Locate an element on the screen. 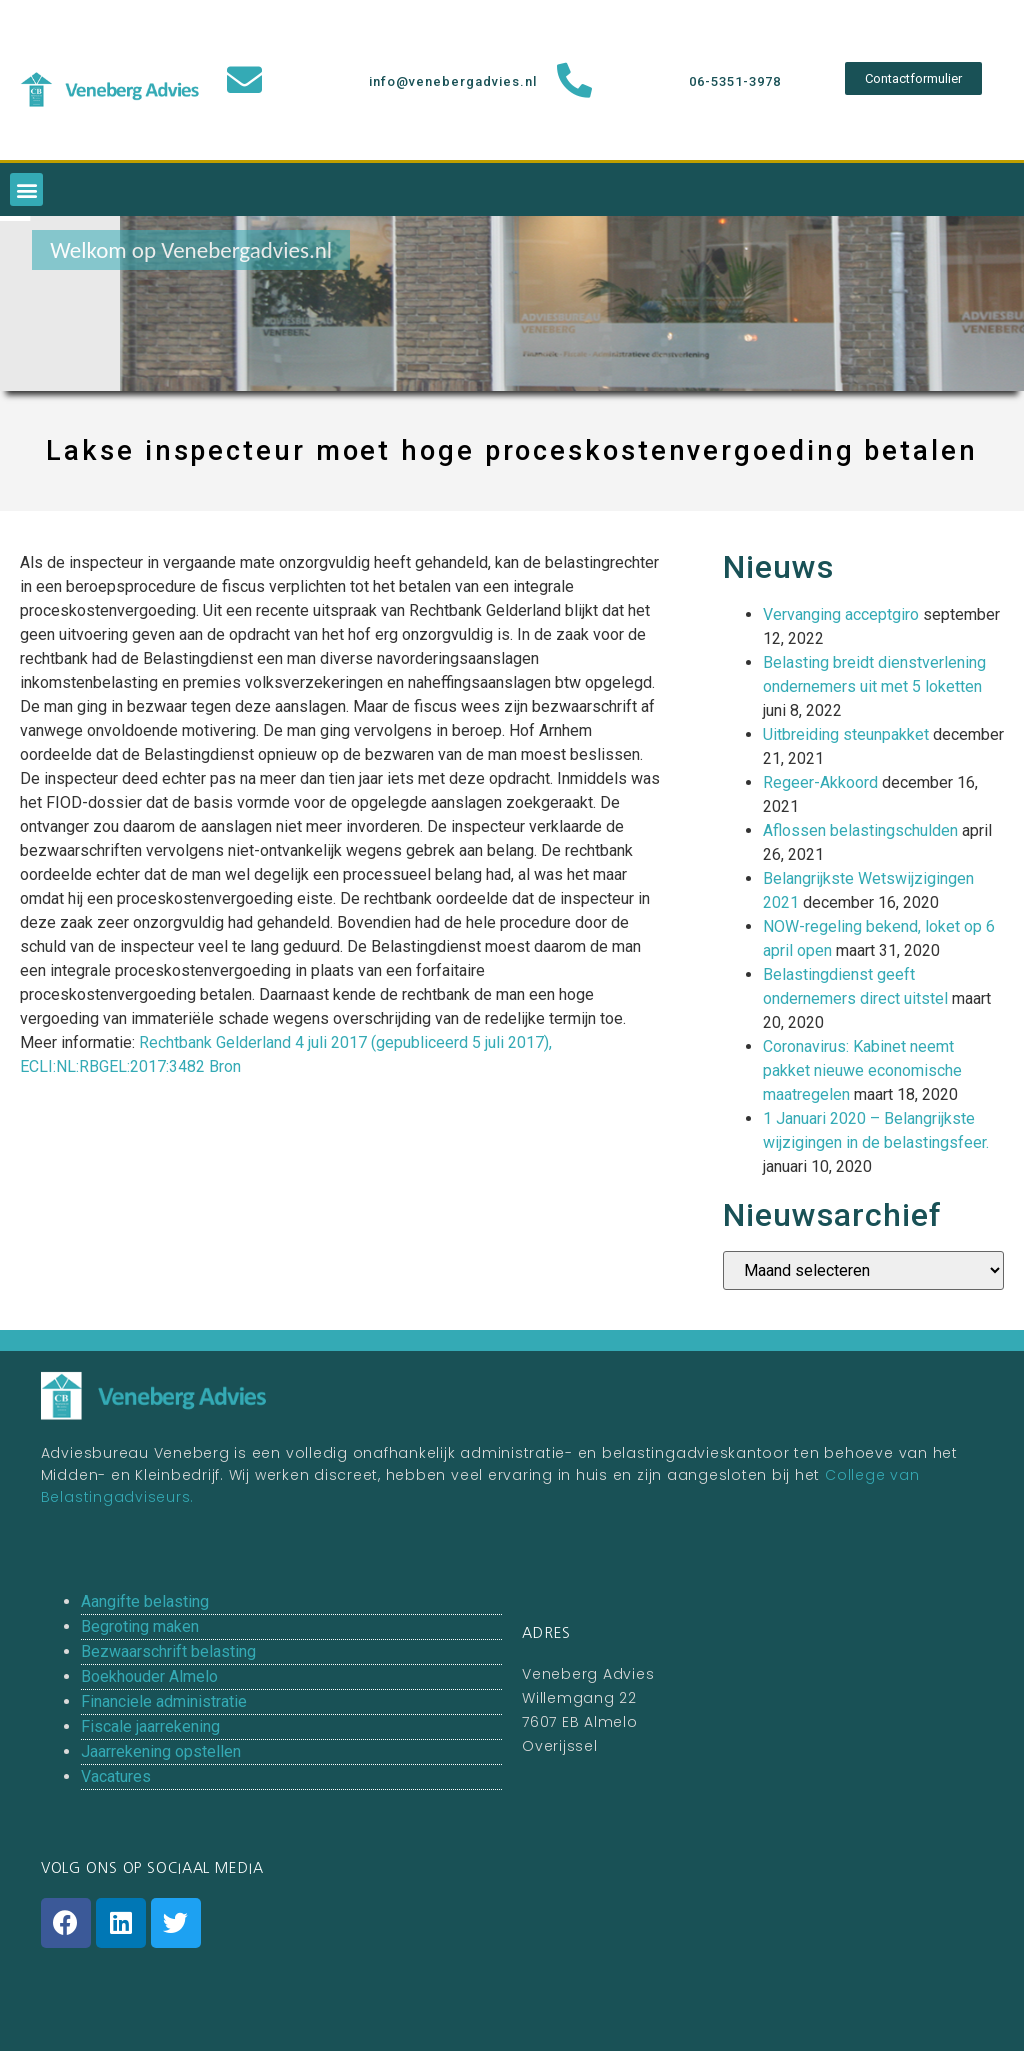 The image size is (1024, 2051). Regeer-Akkoord is located at coordinates (820, 782).